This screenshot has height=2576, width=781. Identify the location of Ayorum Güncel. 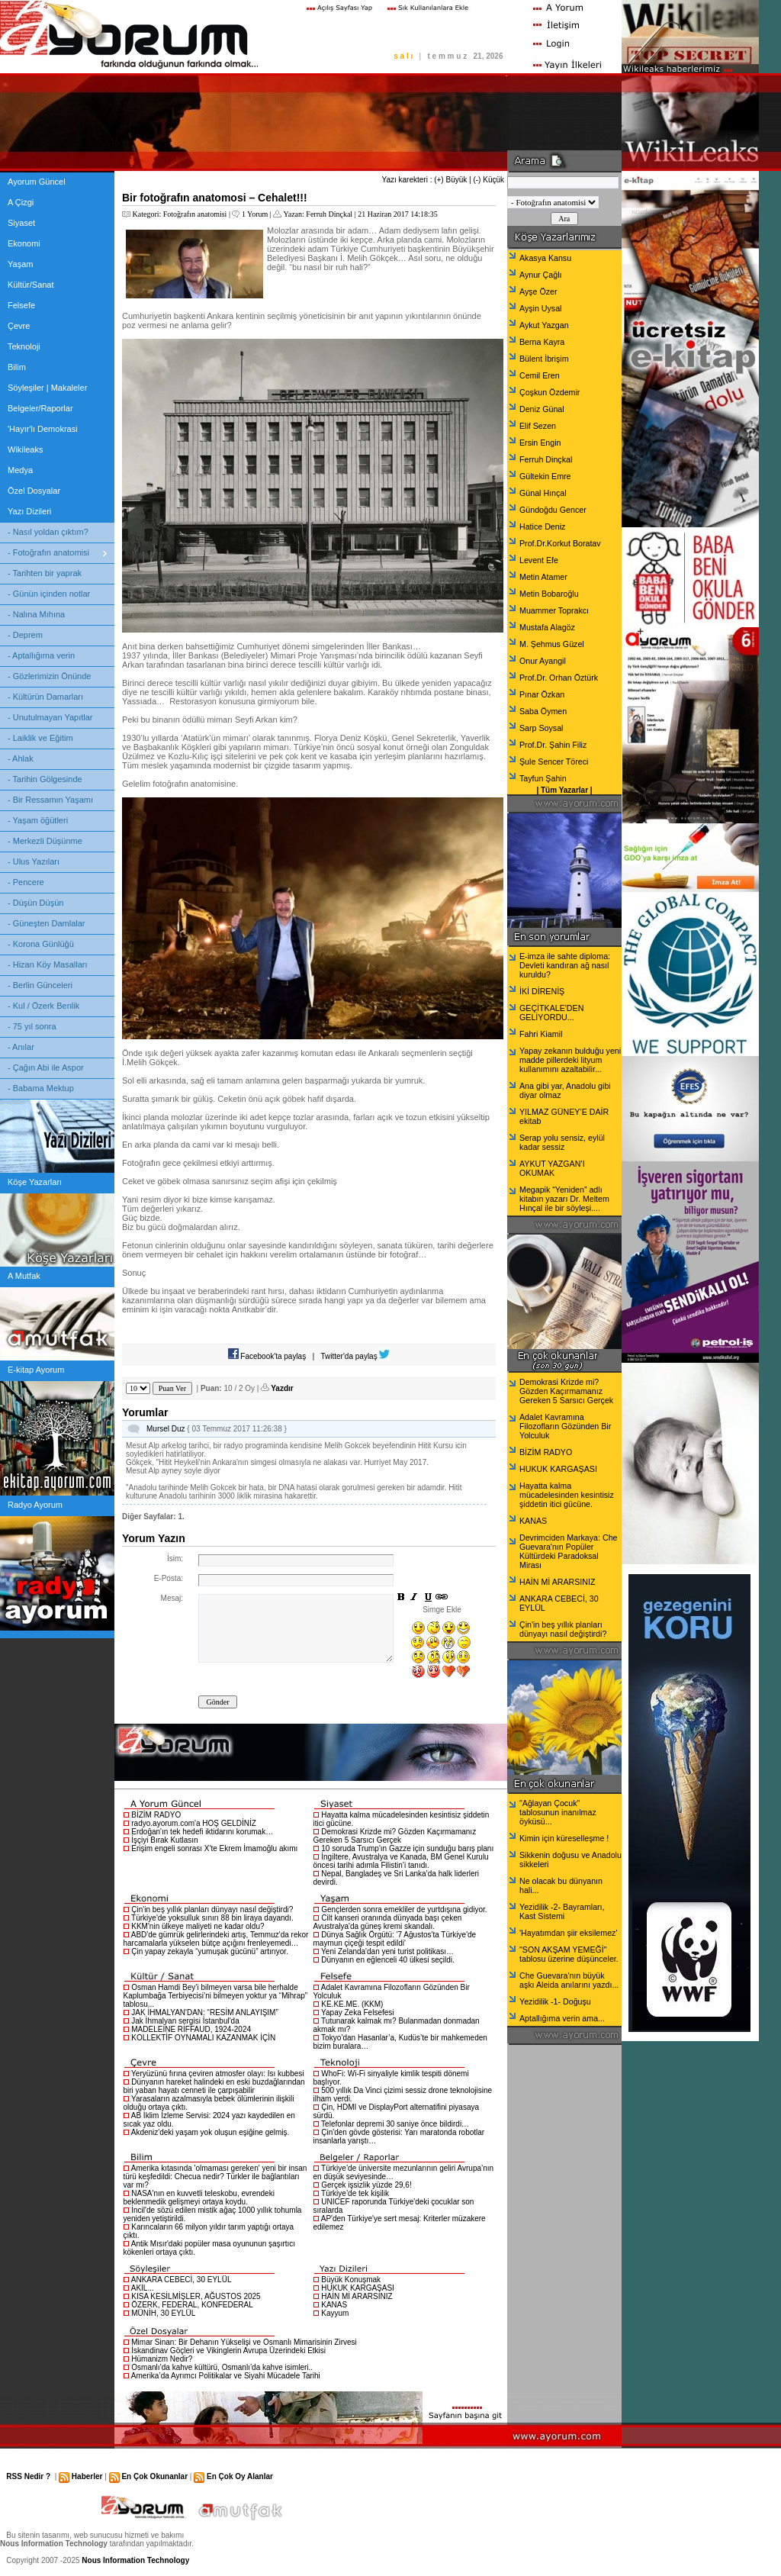
(37, 181).